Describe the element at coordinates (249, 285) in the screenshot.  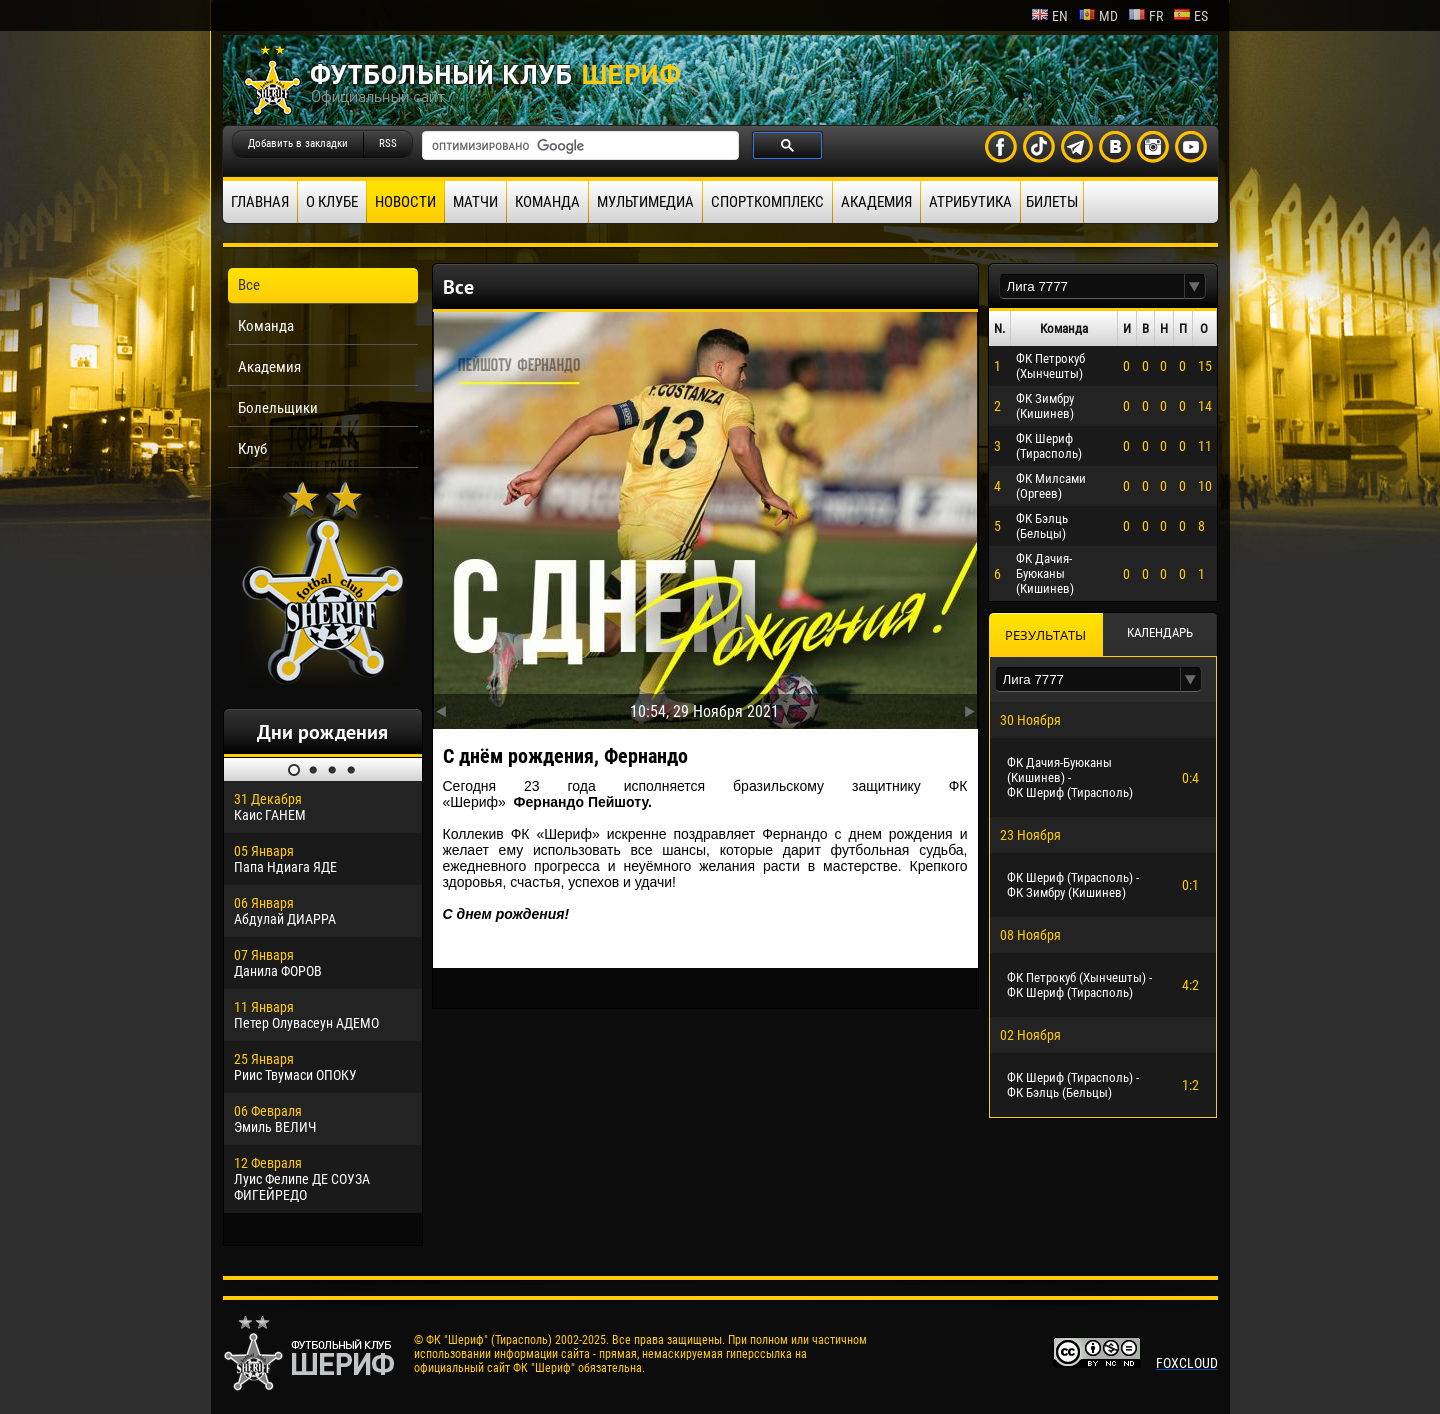
I see `Все` at that location.